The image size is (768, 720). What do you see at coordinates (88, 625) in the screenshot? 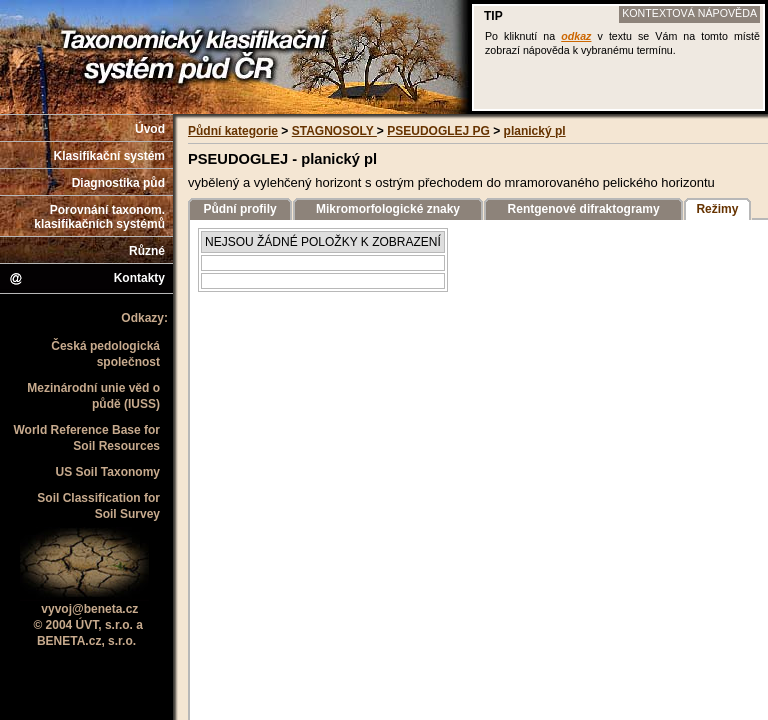
I see `© 2004 ÚVT, s.r.o. a` at bounding box center [88, 625].